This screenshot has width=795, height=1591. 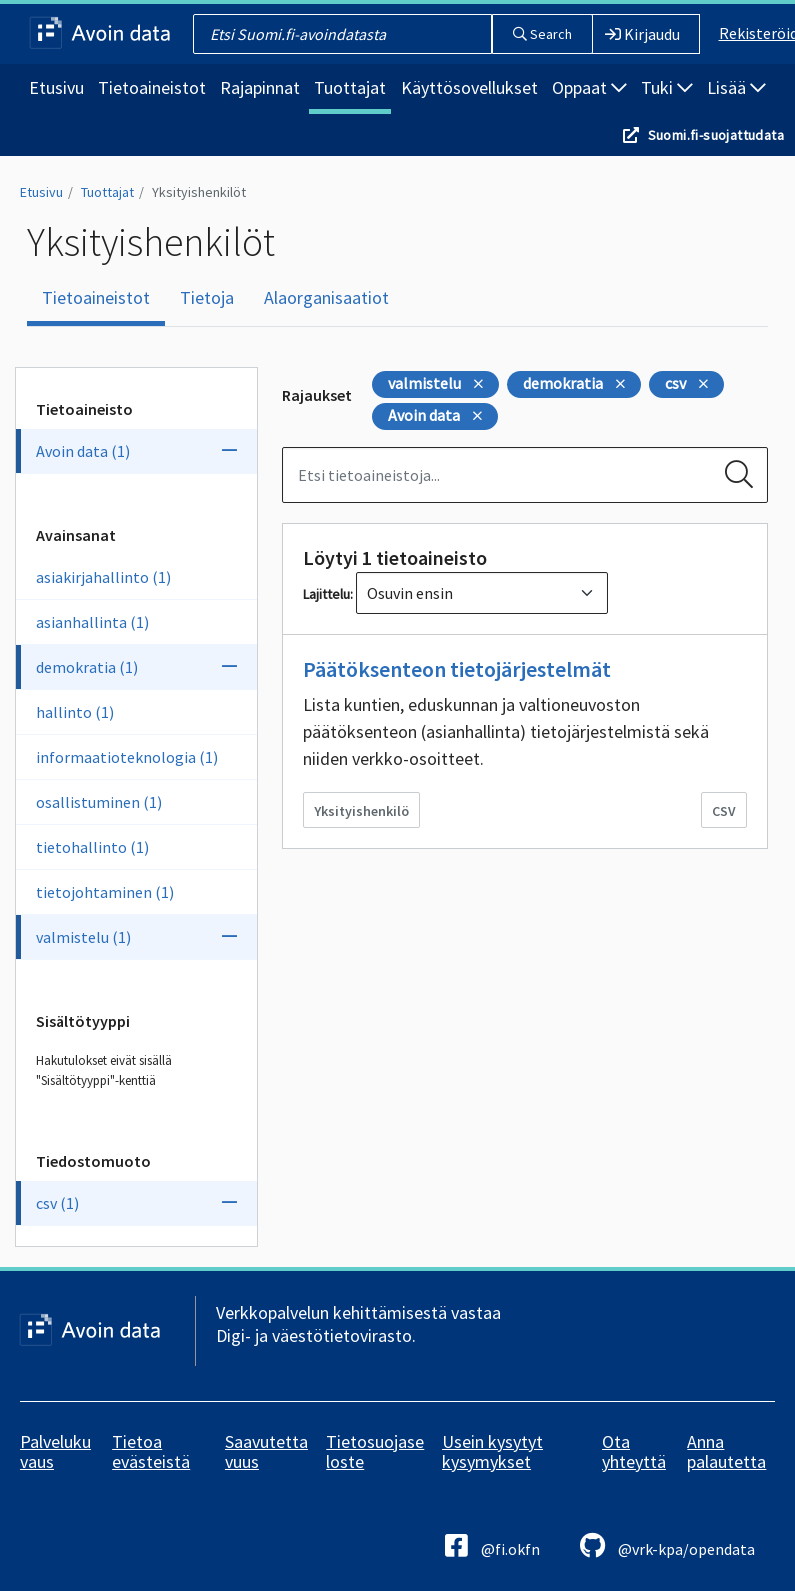 I want to click on Ota yhteyttä, so click(x=634, y=1451).